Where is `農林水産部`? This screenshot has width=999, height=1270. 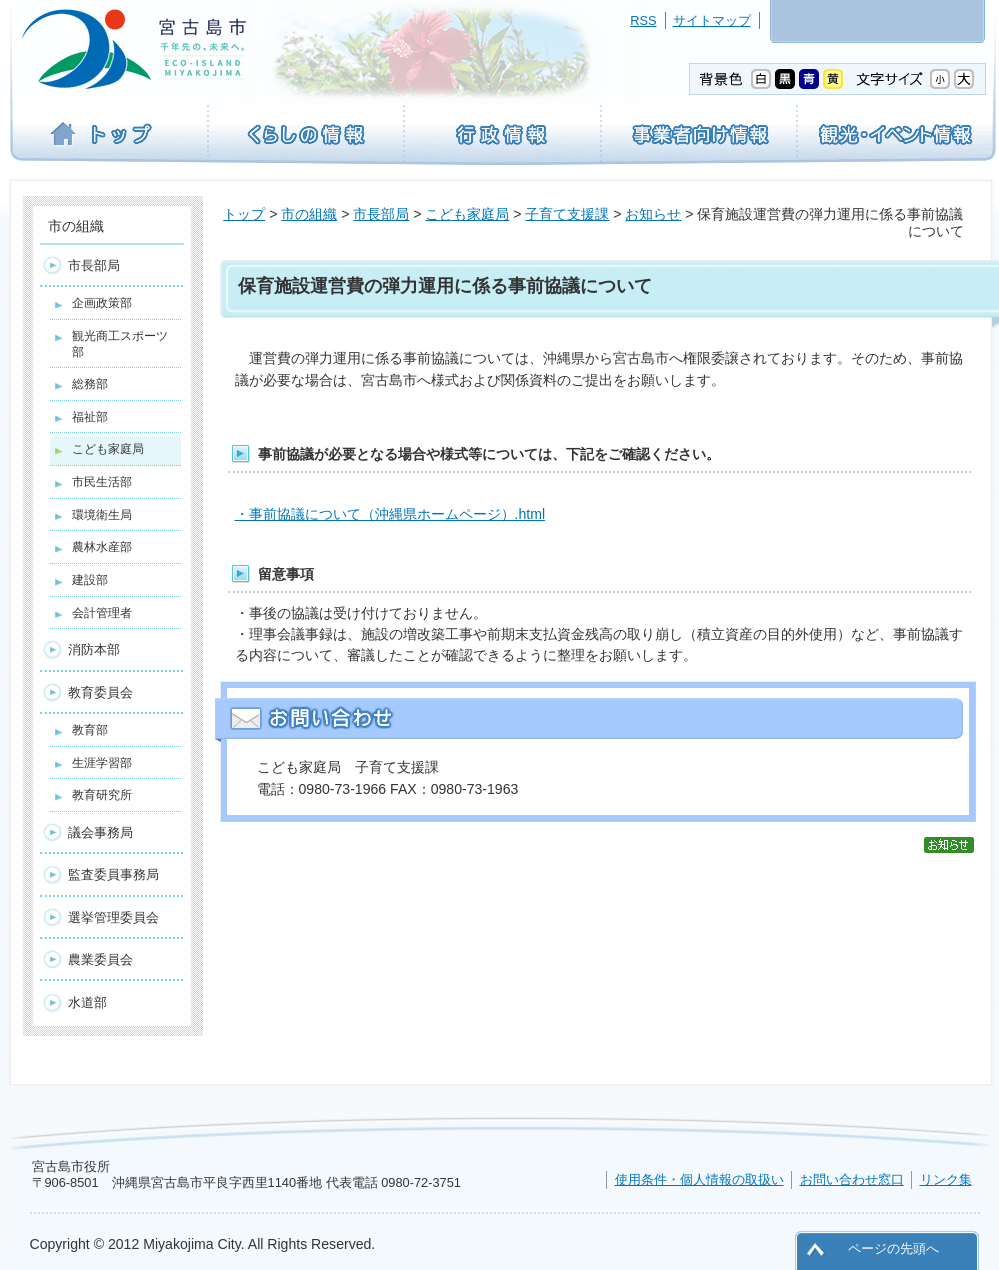 農林水産部 is located at coordinates (102, 547).